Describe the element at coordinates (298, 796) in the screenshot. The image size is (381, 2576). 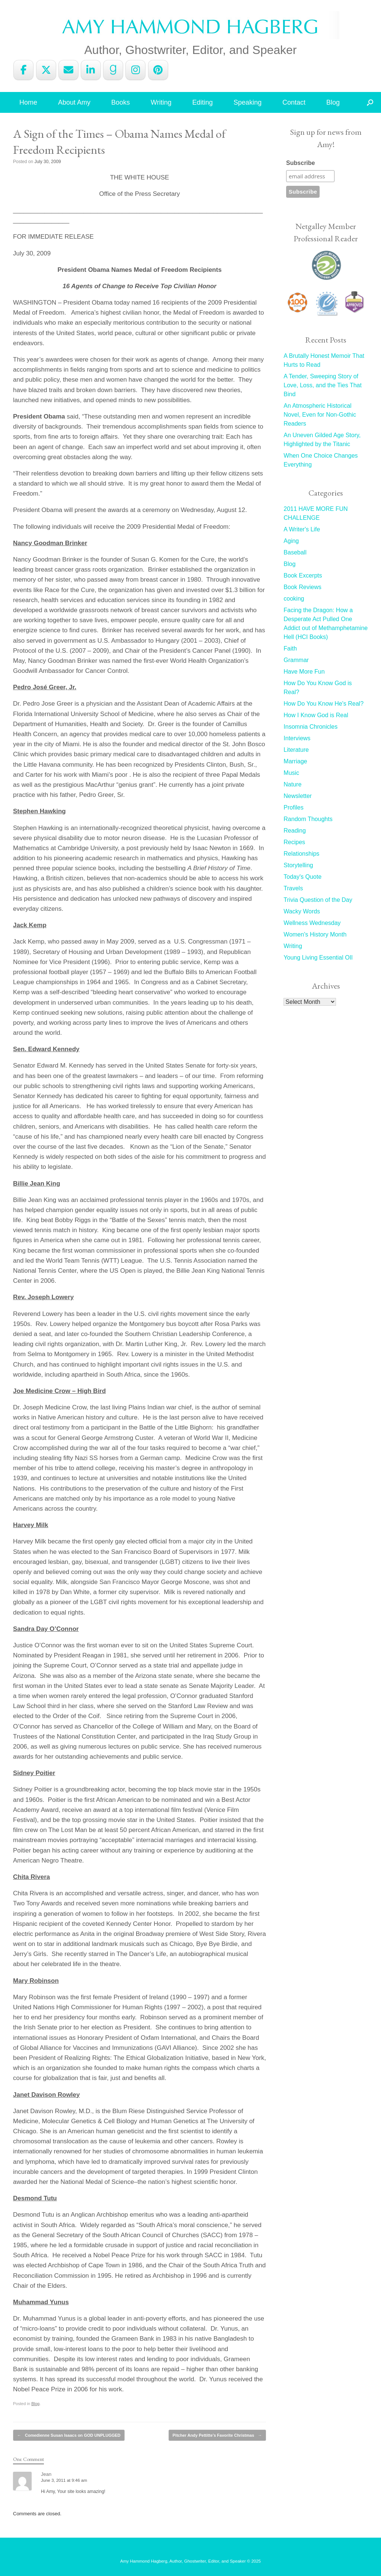
I see `Newsletter` at that location.